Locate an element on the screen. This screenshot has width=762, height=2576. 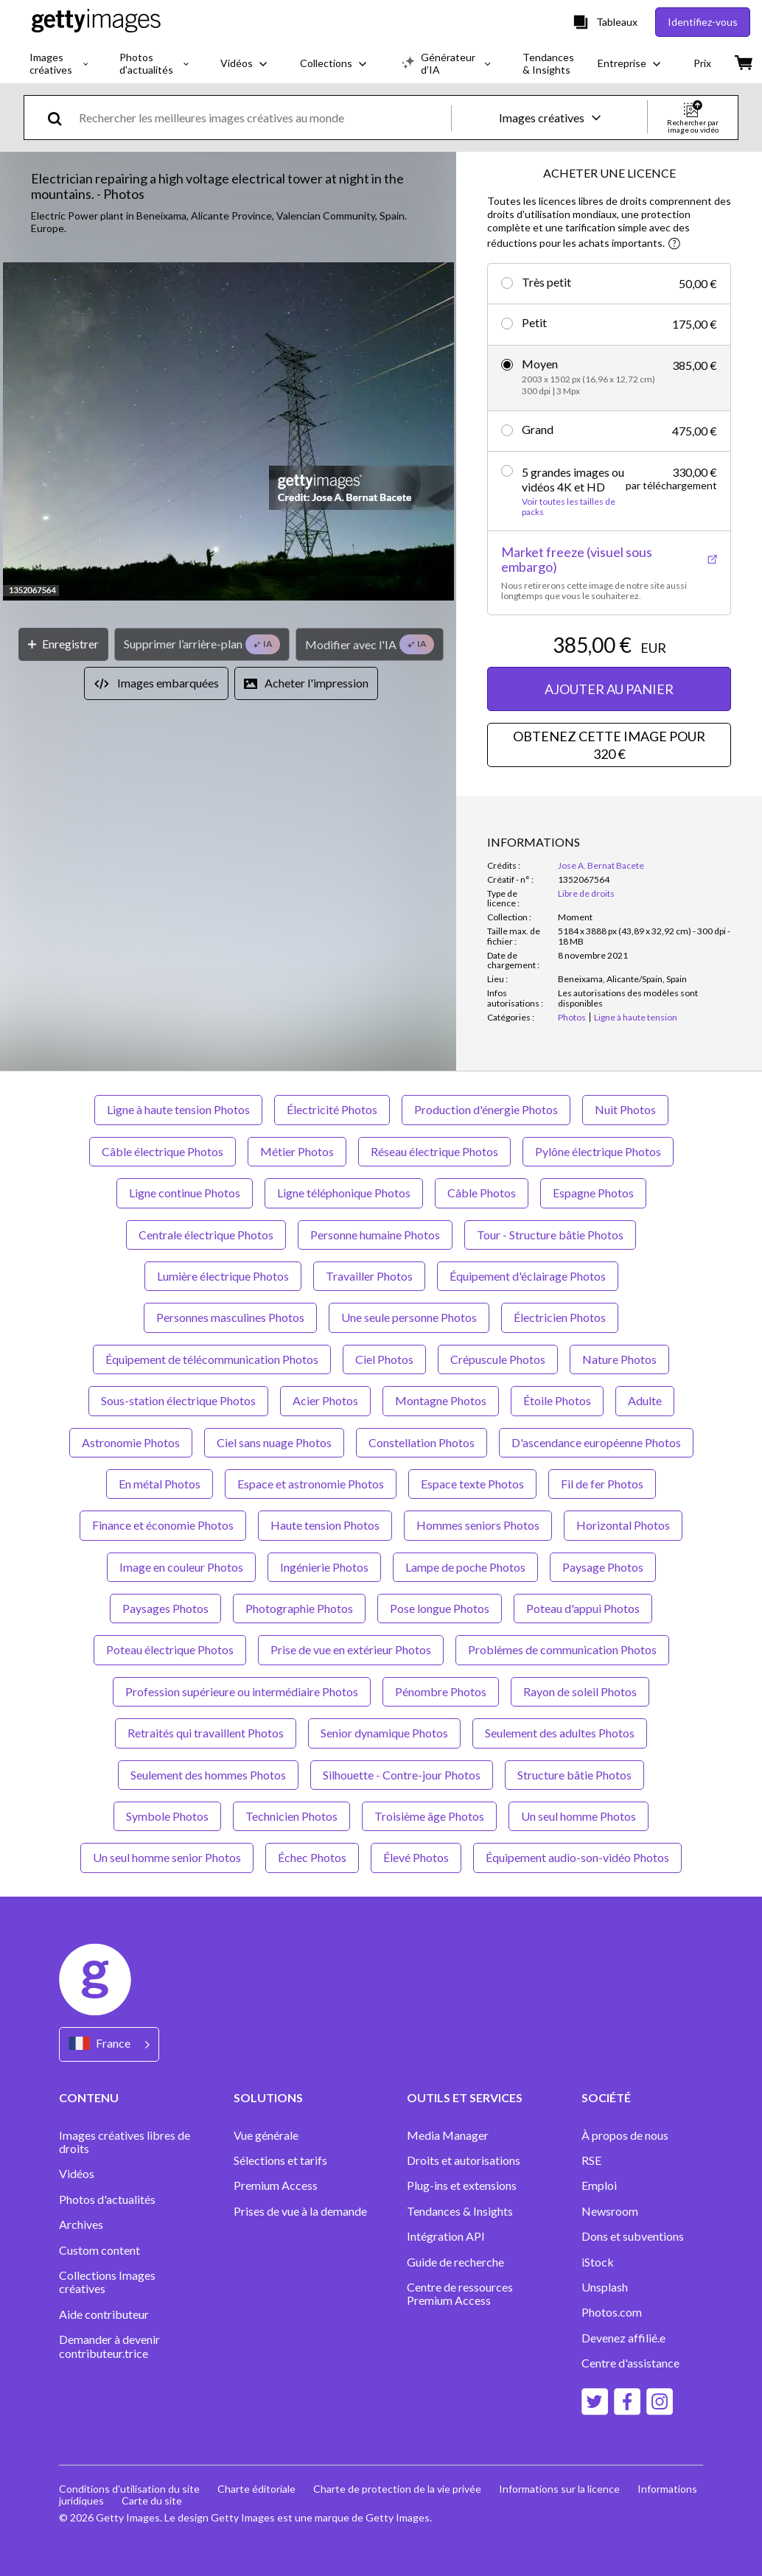
Emploi is located at coordinates (599, 2185).